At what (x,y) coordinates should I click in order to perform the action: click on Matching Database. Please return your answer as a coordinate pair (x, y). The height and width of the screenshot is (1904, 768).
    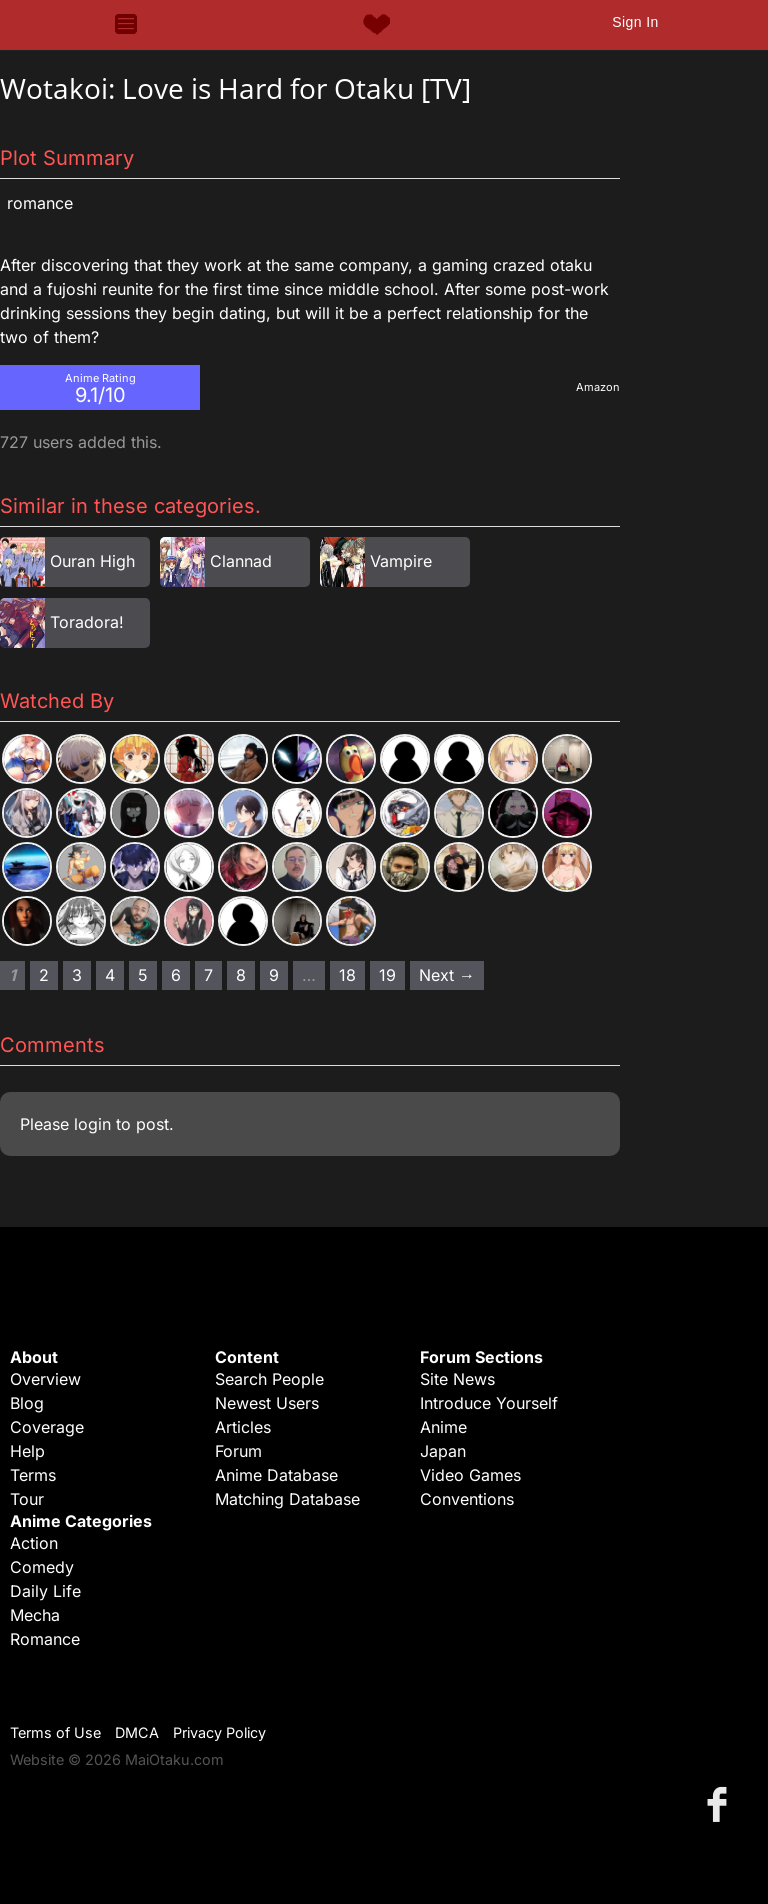
    Looking at the image, I should click on (287, 1499).